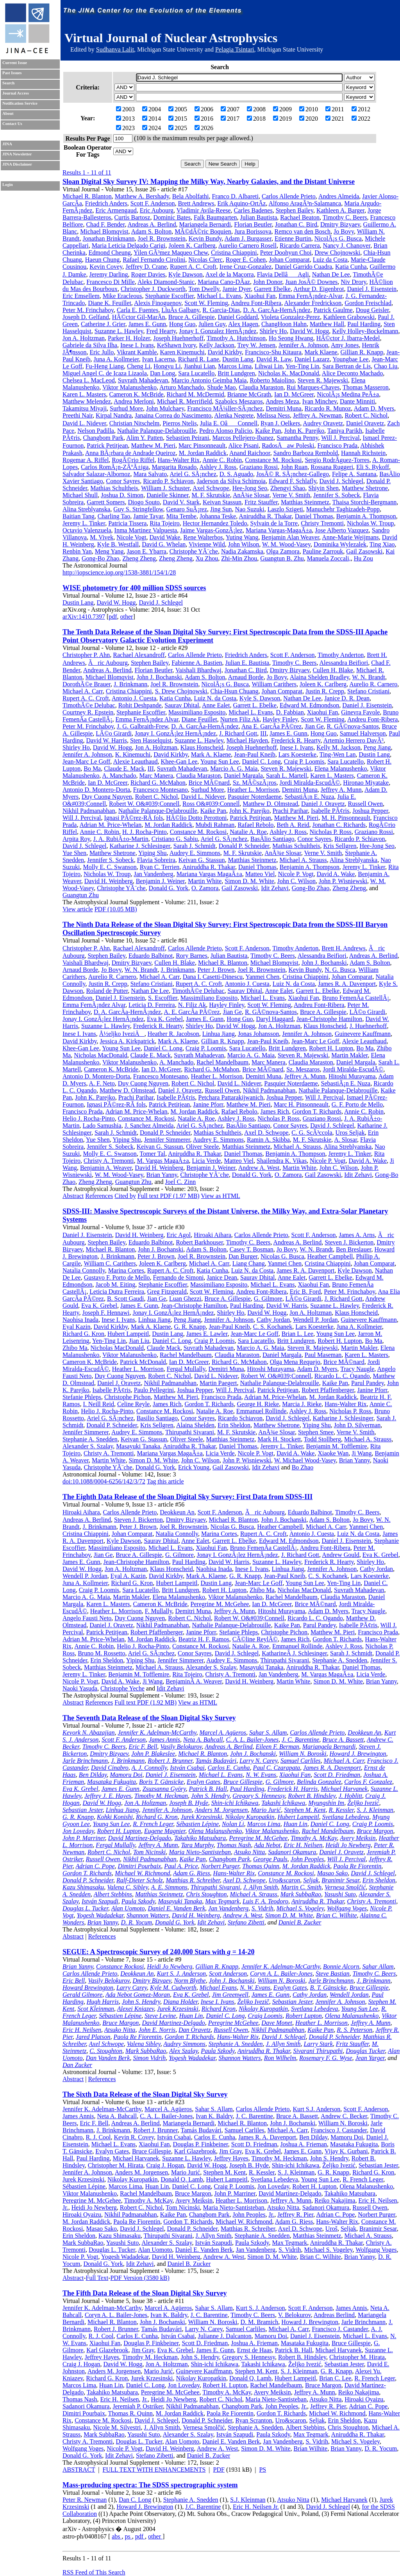 The height and width of the screenshot is (2576, 400). I want to click on Francisco J. Castander, so click(339, 2130).